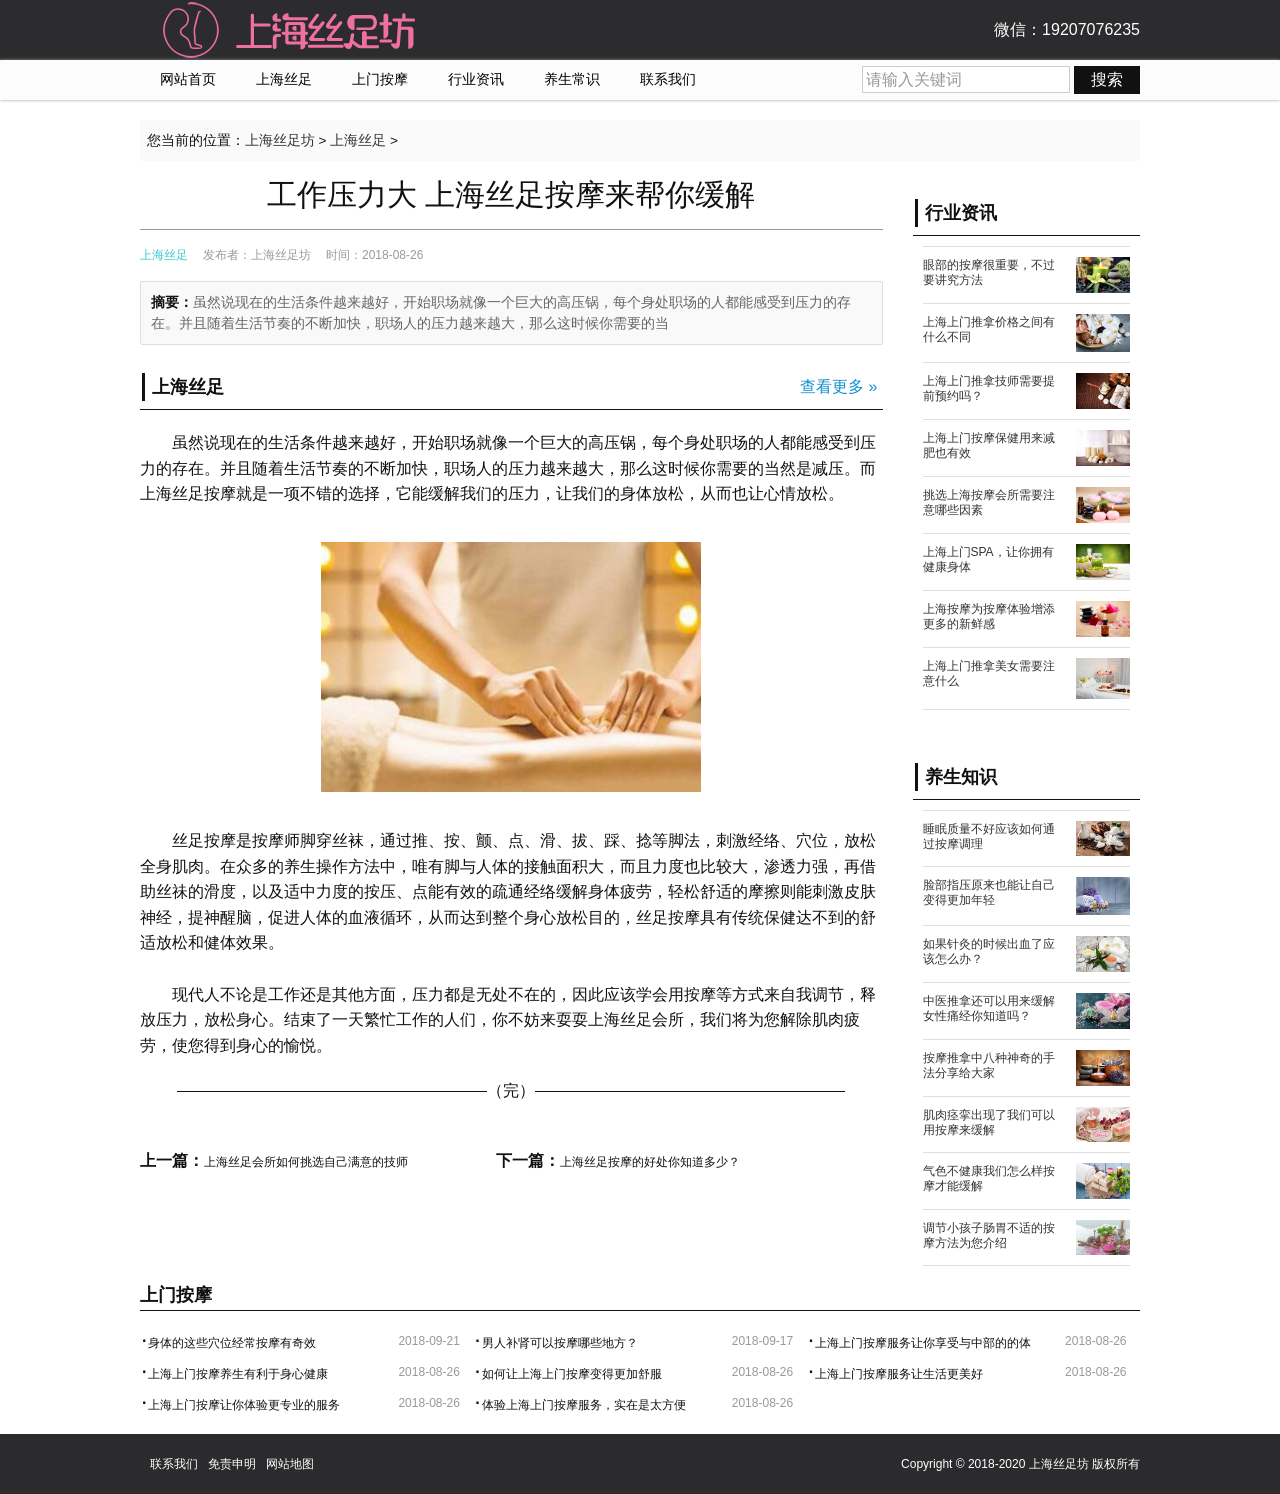  I want to click on 上海丝足坊, so click(280, 140).